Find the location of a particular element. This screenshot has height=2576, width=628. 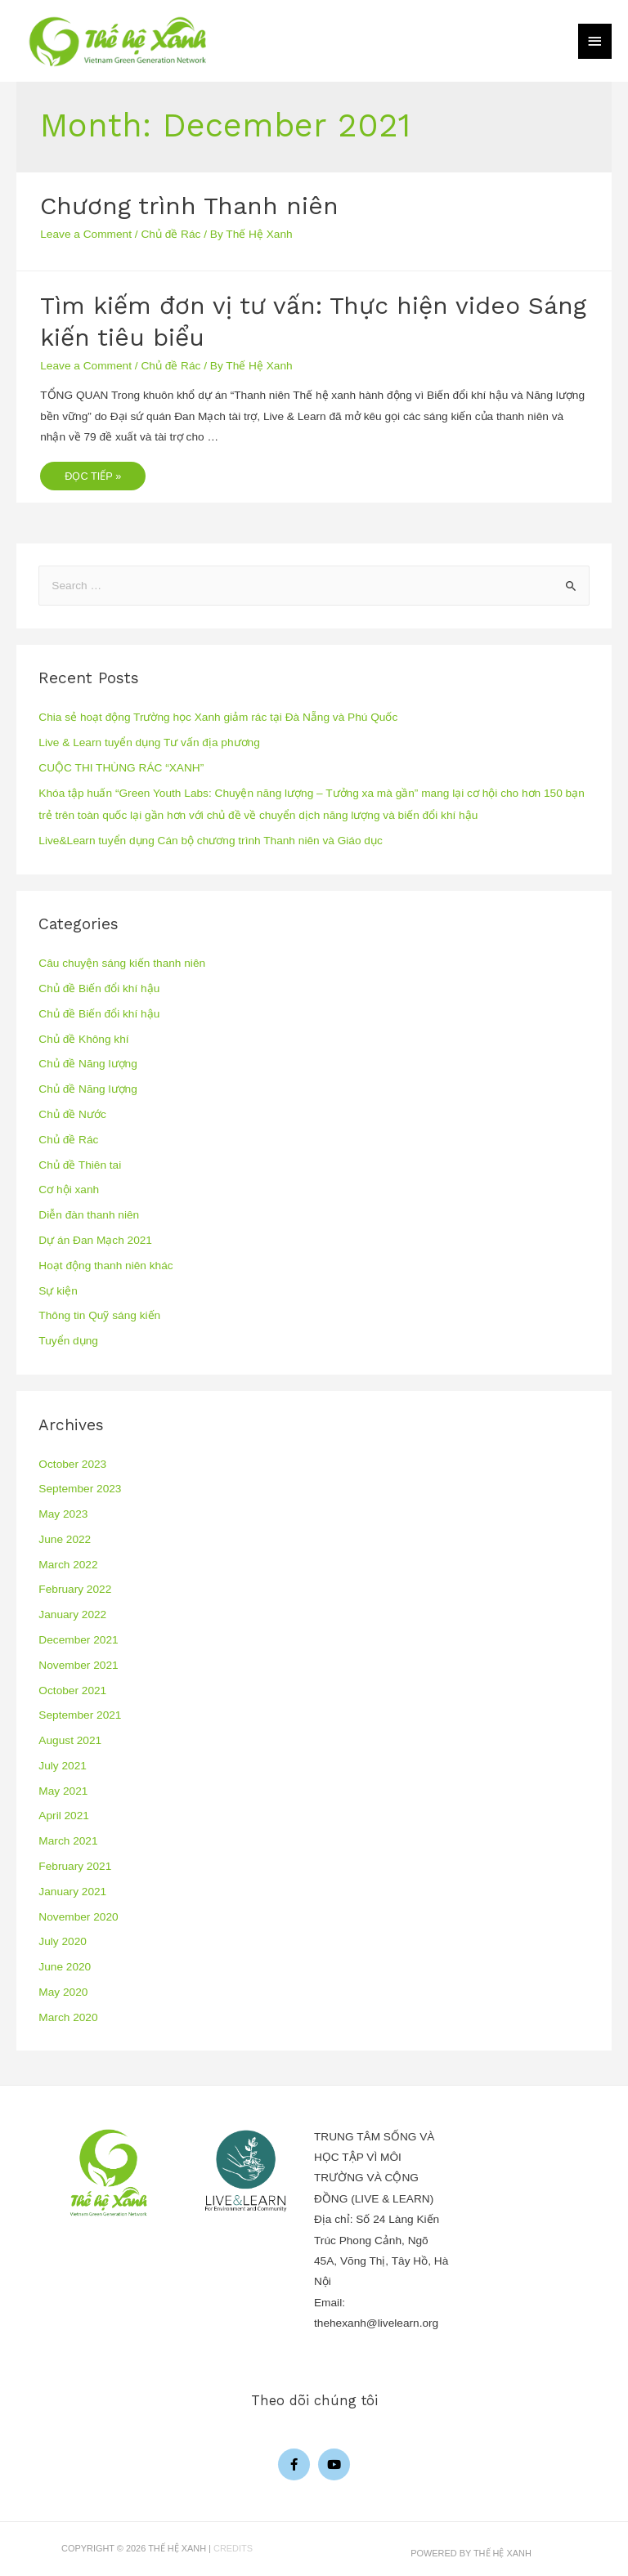

Chủ đề Năng lượng is located at coordinates (87, 1064).